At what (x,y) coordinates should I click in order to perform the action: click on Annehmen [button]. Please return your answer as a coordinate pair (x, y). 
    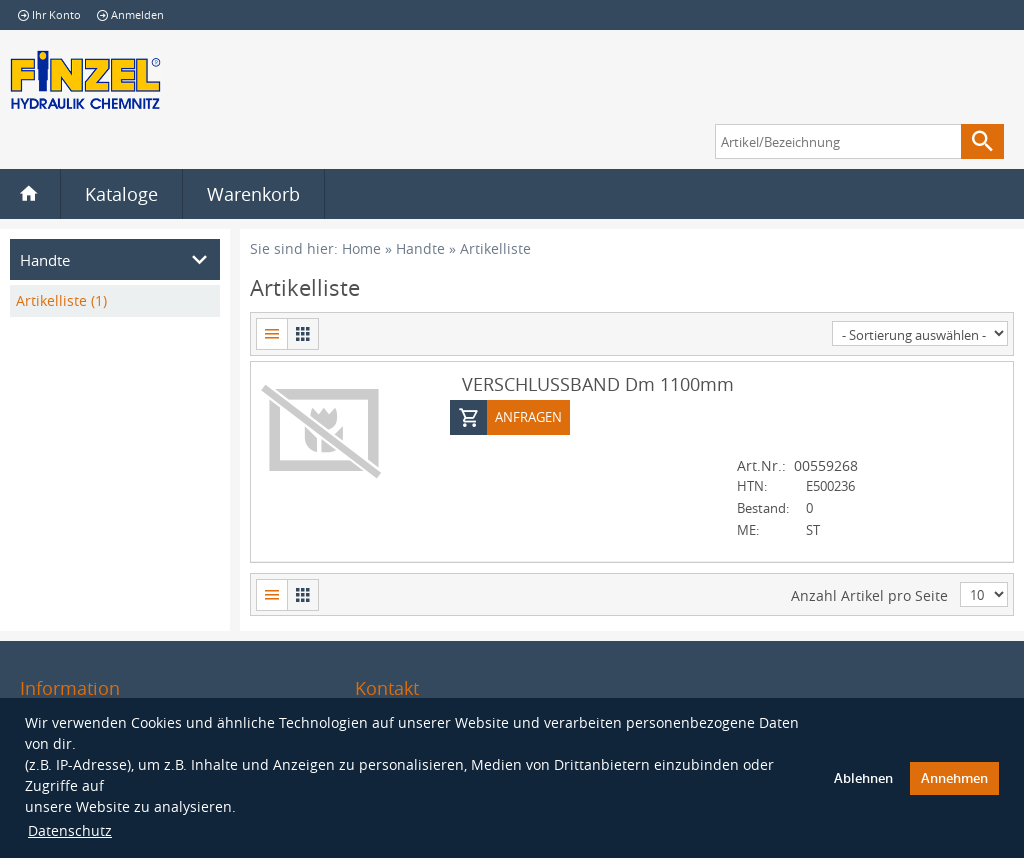
    Looking at the image, I should click on (954, 778).